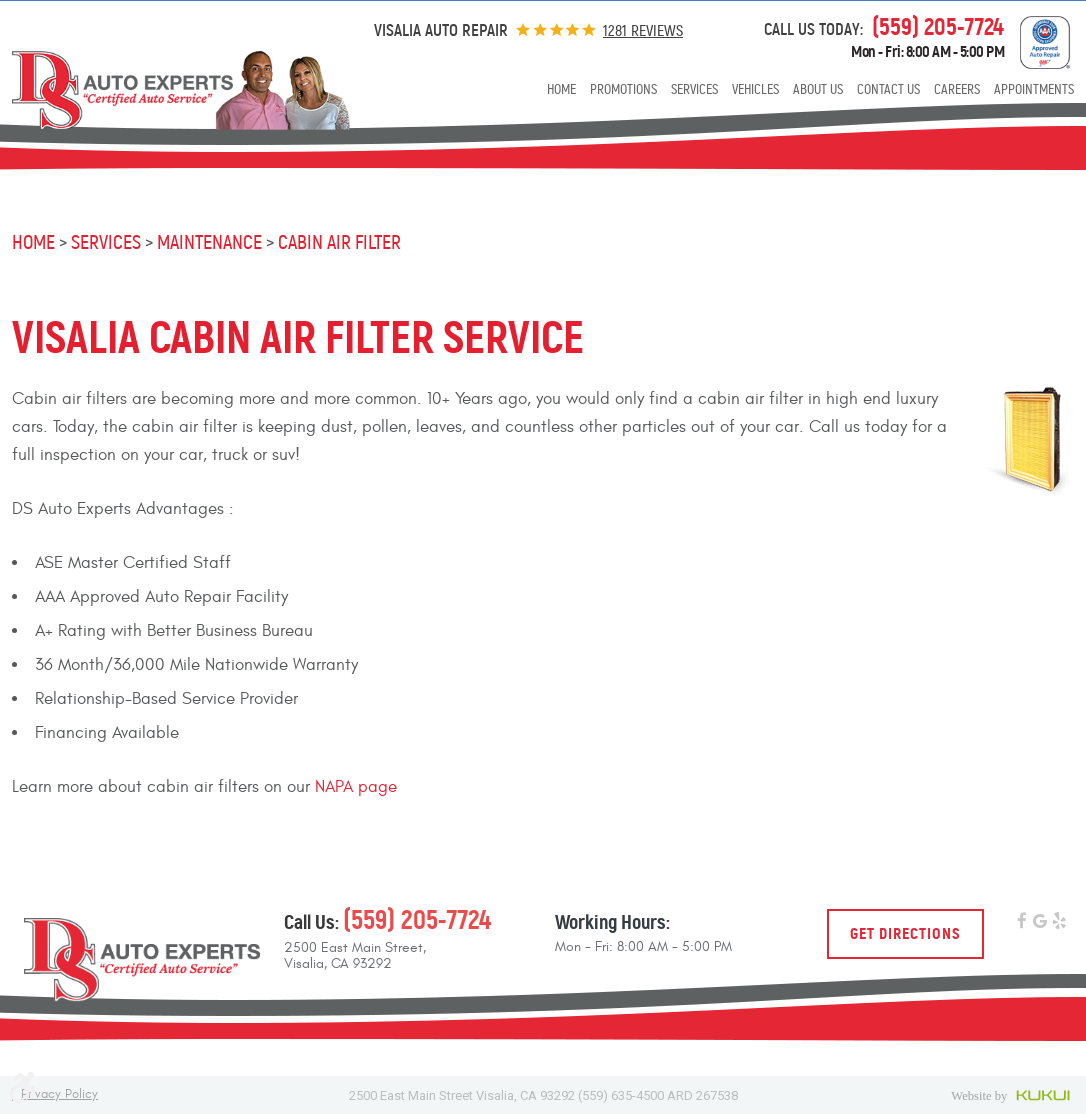  Describe the element at coordinates (905, 933) in the screenshot. I see `Get Directions` at that location.